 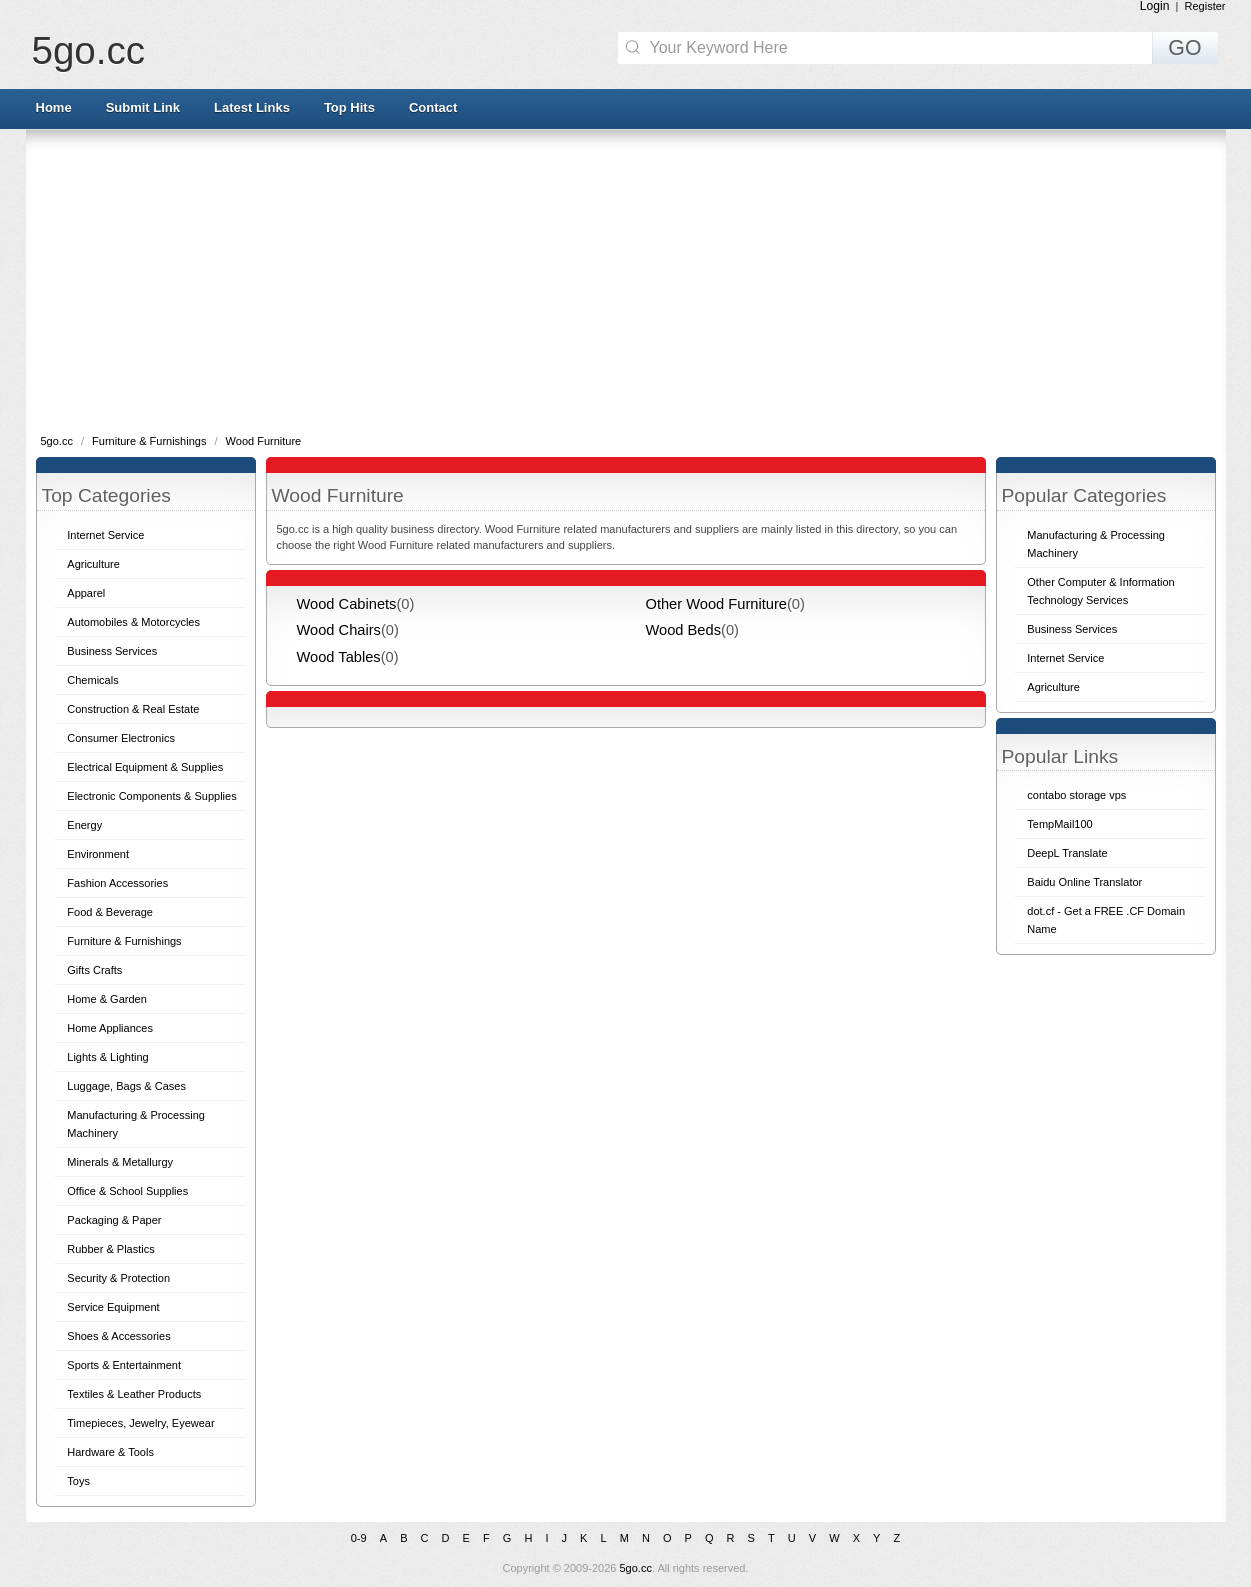 I want to click on Food & Beverage, so click(x=110, y=912).